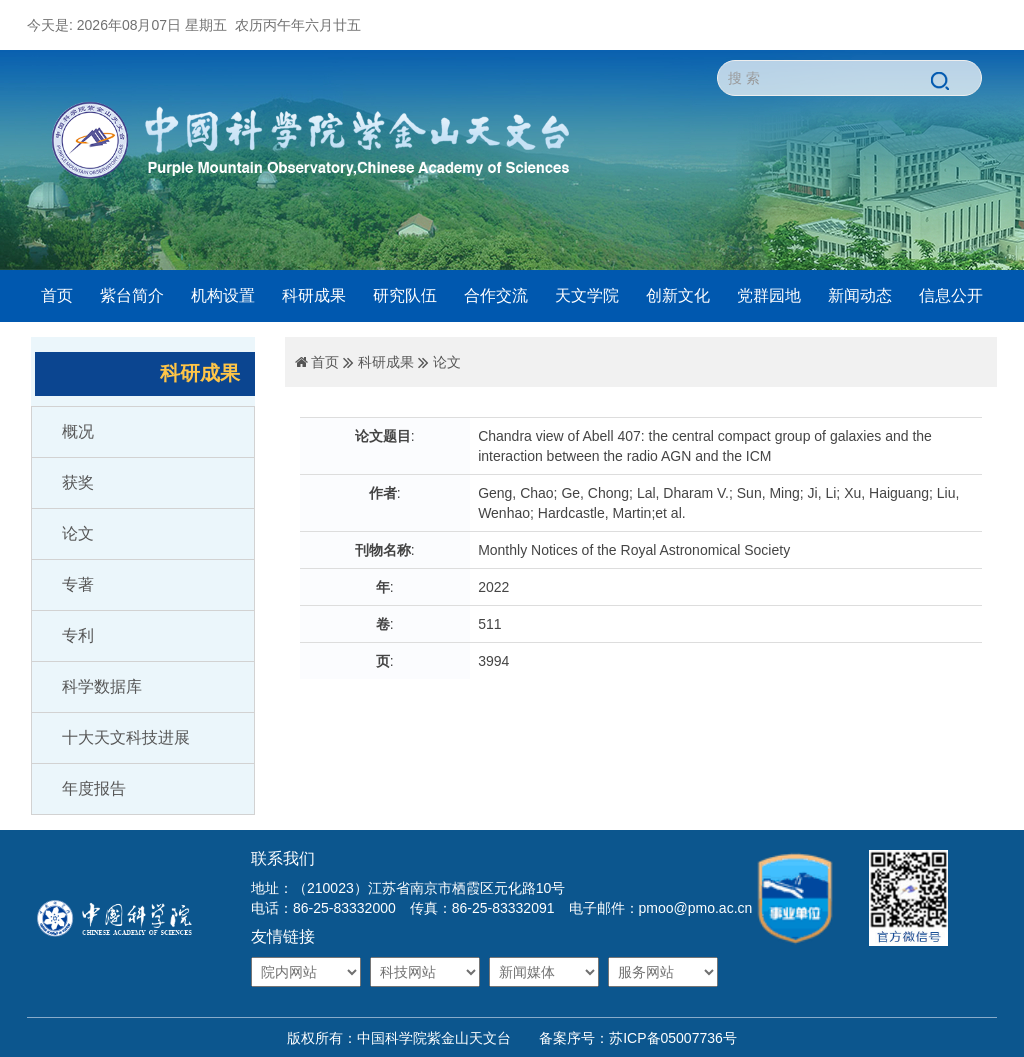 The image size is (1024, 1057). I want to click on 科学数据库, so click(102, 686).